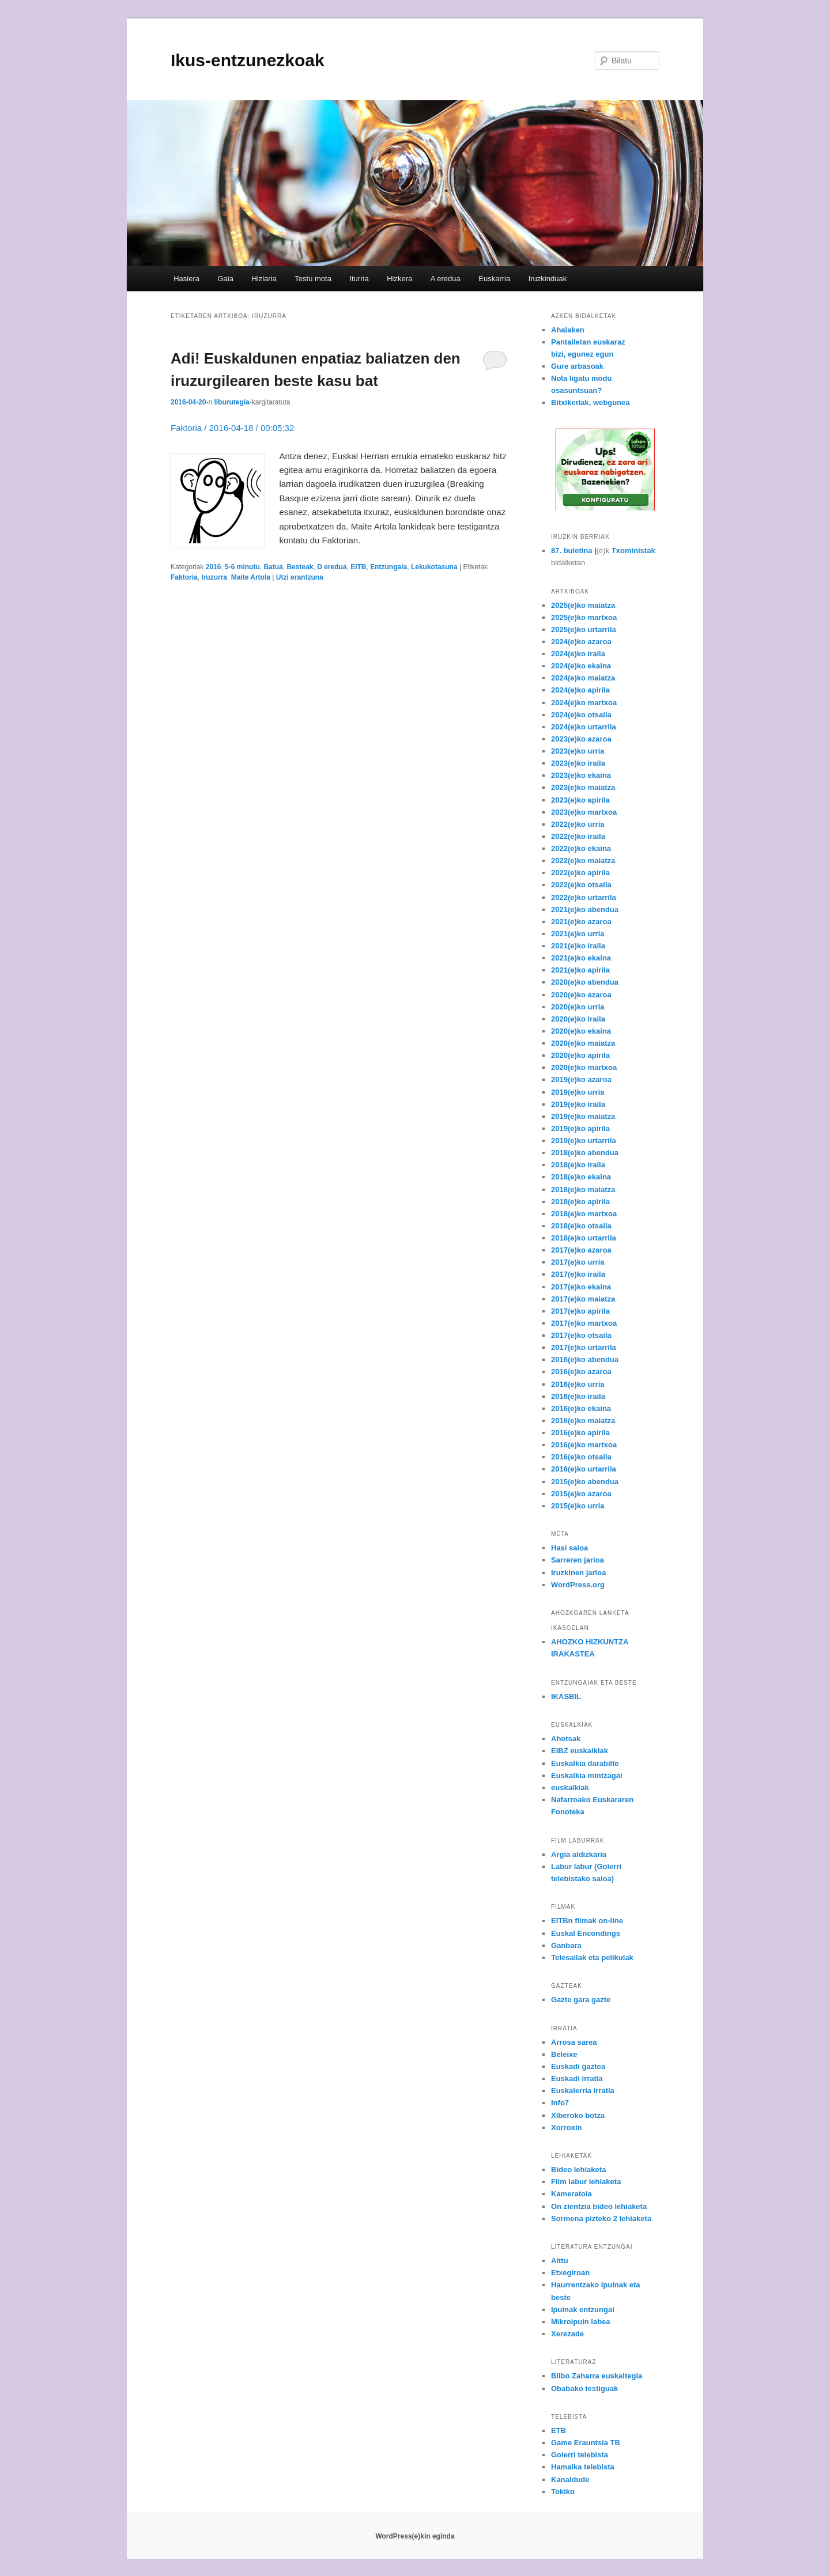 The height and width of the screenshot is (2576, 830). I want to click on 2019(e)ko apirila, so click(580, 1128).